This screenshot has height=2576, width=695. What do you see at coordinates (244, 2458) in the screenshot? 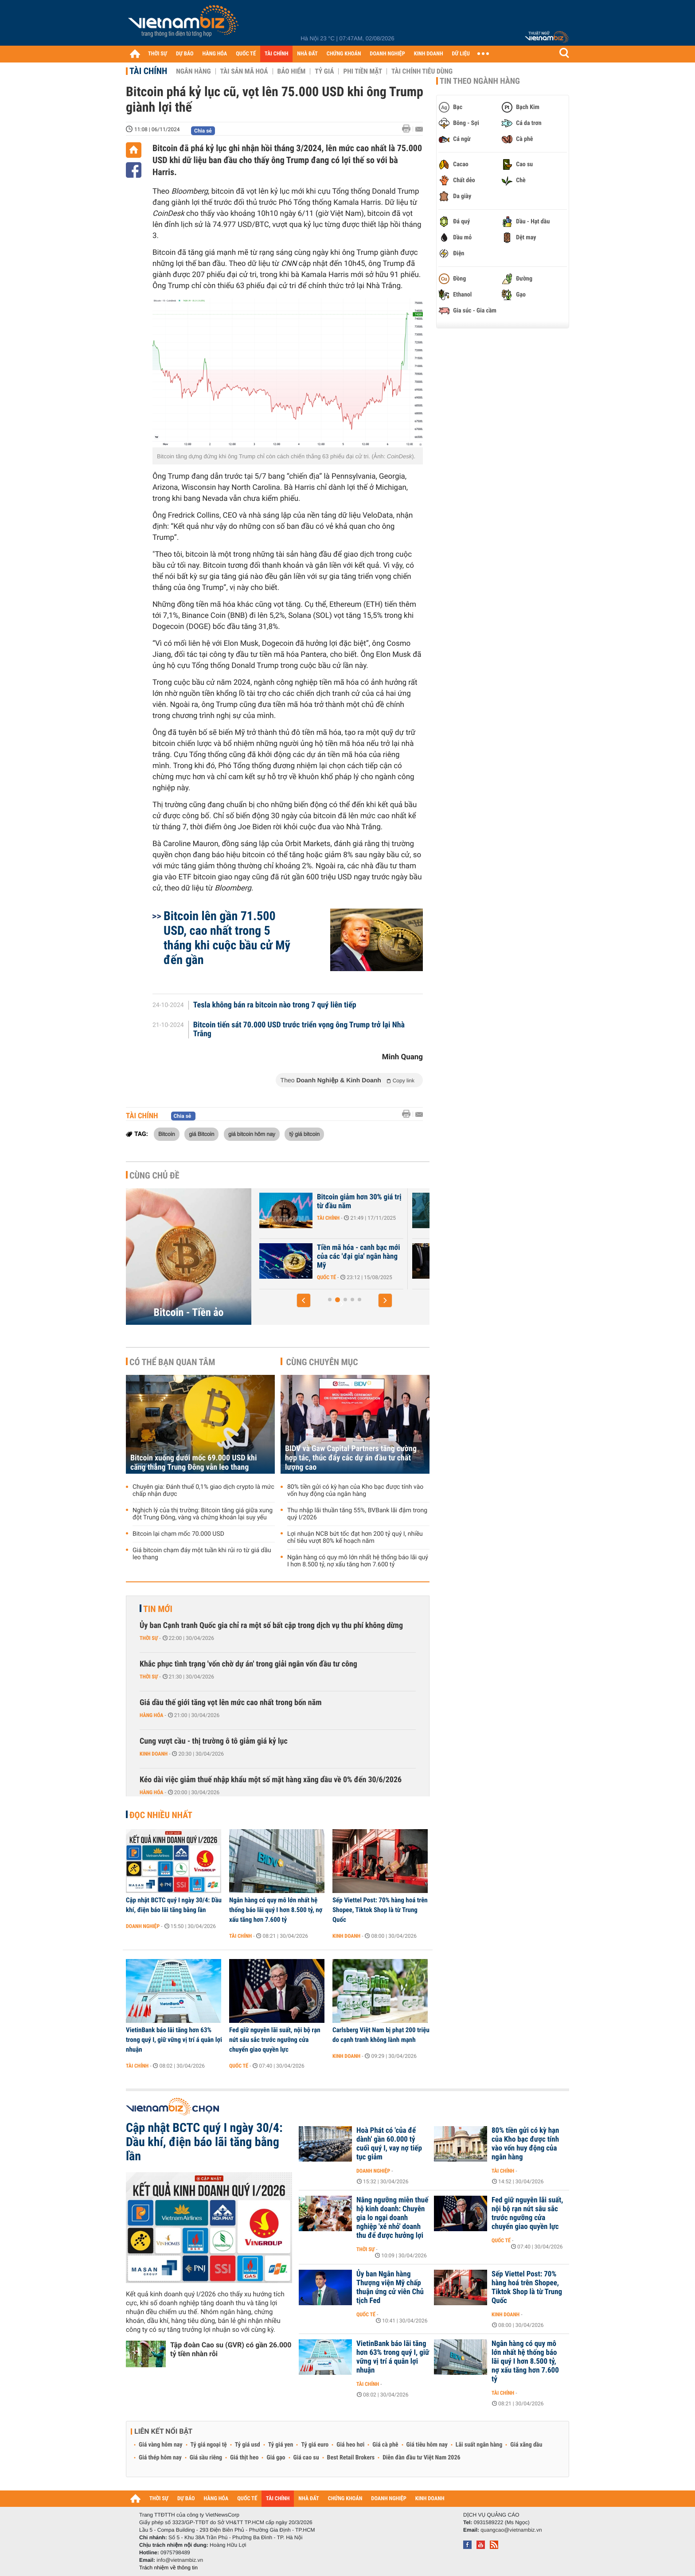
I see `Giá thịt heo` at bounding box center [244, 2458].